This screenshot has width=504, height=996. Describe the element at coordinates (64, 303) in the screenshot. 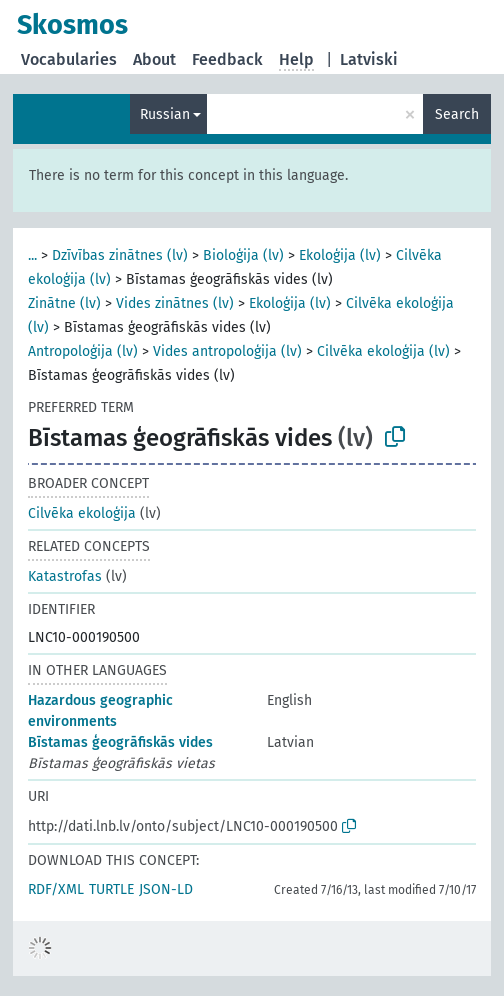

I see `Zinātne (lv)` at that location.